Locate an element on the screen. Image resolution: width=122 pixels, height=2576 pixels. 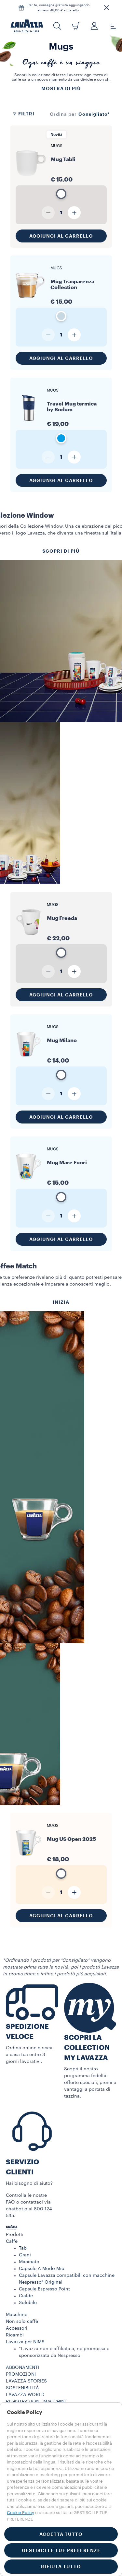
Capsule A Modo Mio is located at coordinates (41, 2268).